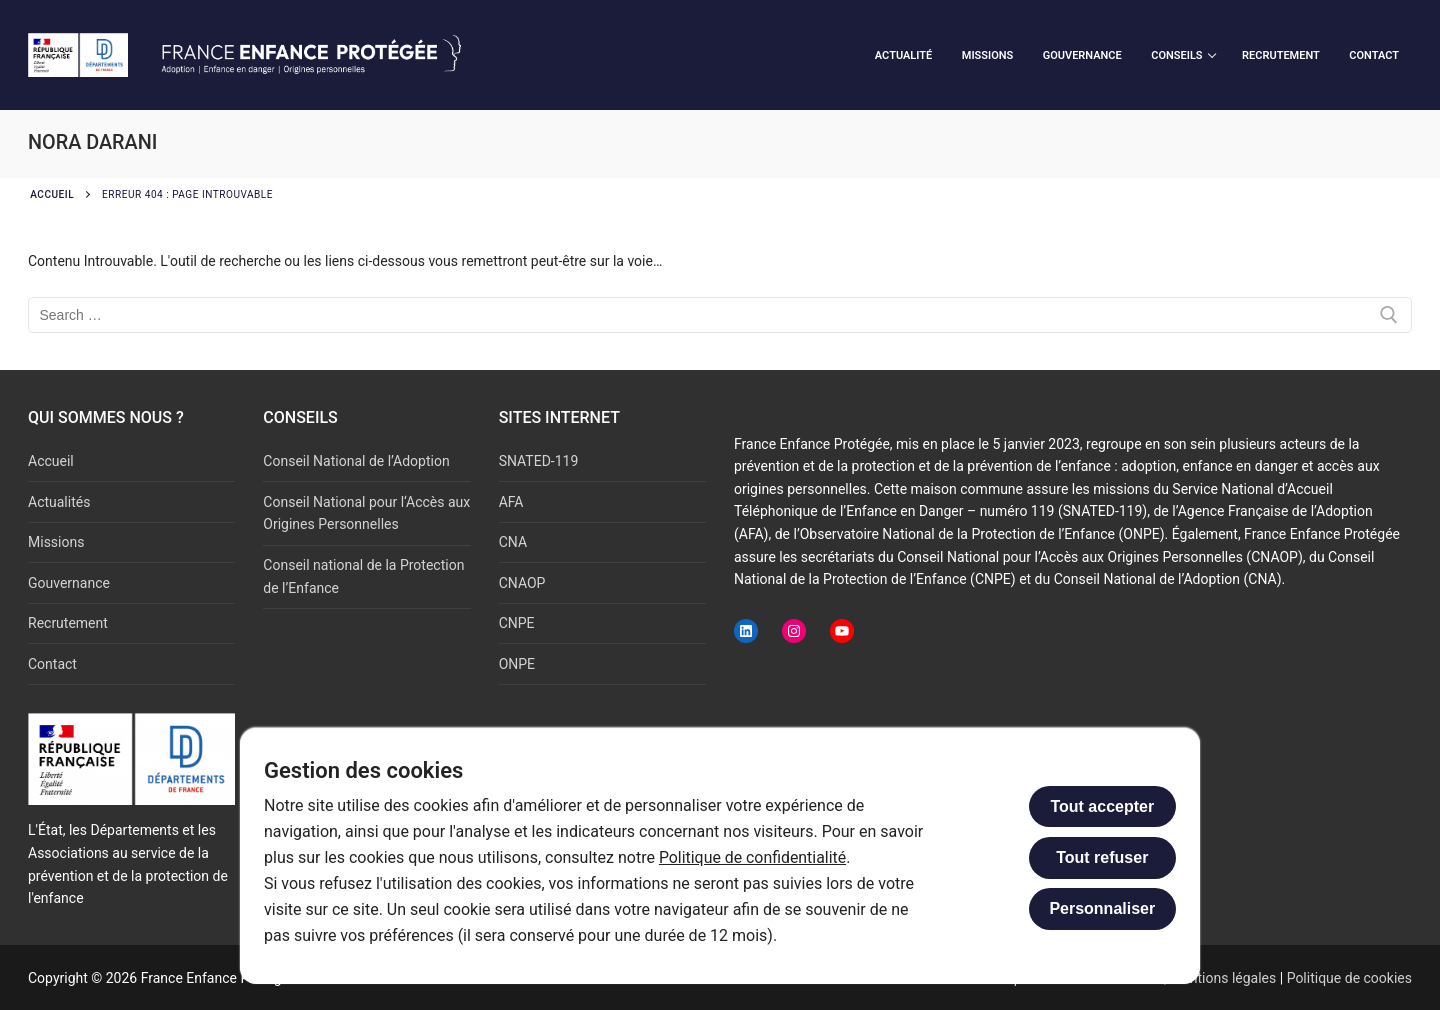 Image resolution: width=1440 pixels, height=1010 pixels. Describe the element at coordinates (366, 513) in the screenshot. I see `Conseil National pour l‘Accès aux Origines Personnelles` at that location.